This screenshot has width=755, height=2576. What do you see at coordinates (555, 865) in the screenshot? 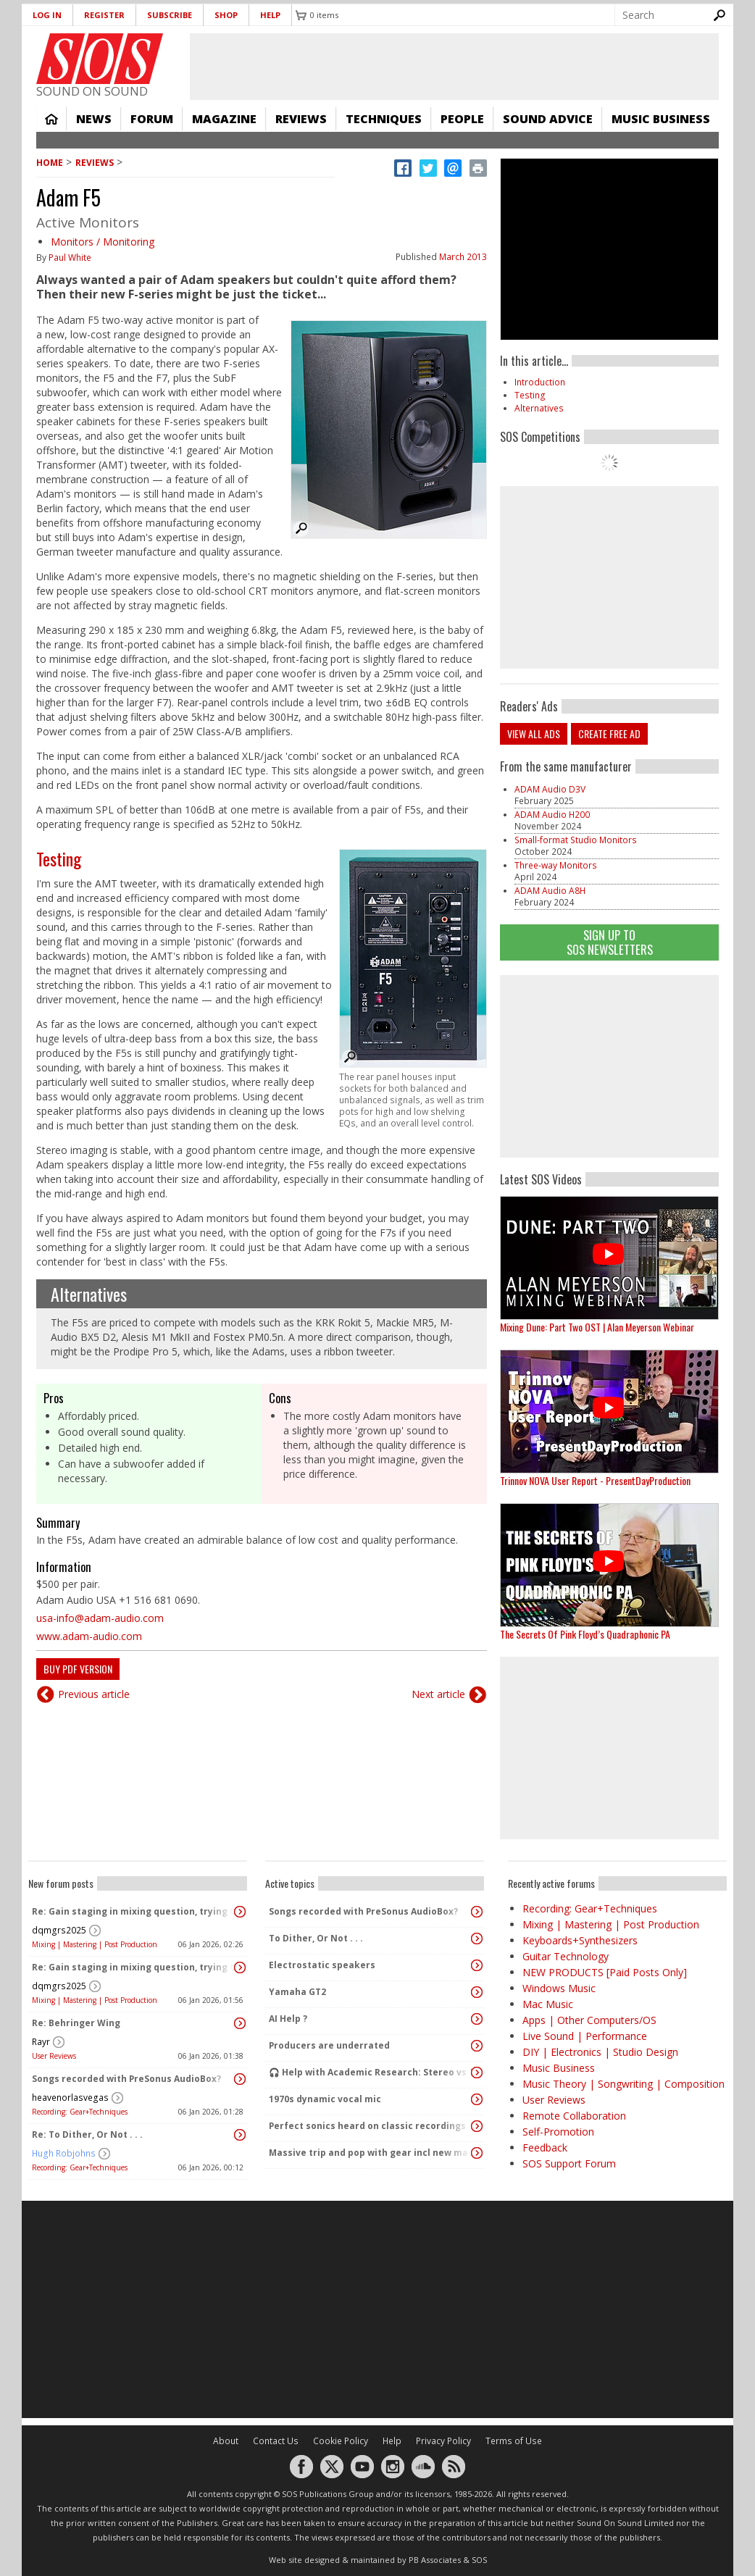
I see `Three-way Monitors` at bounding box center [555, 865].